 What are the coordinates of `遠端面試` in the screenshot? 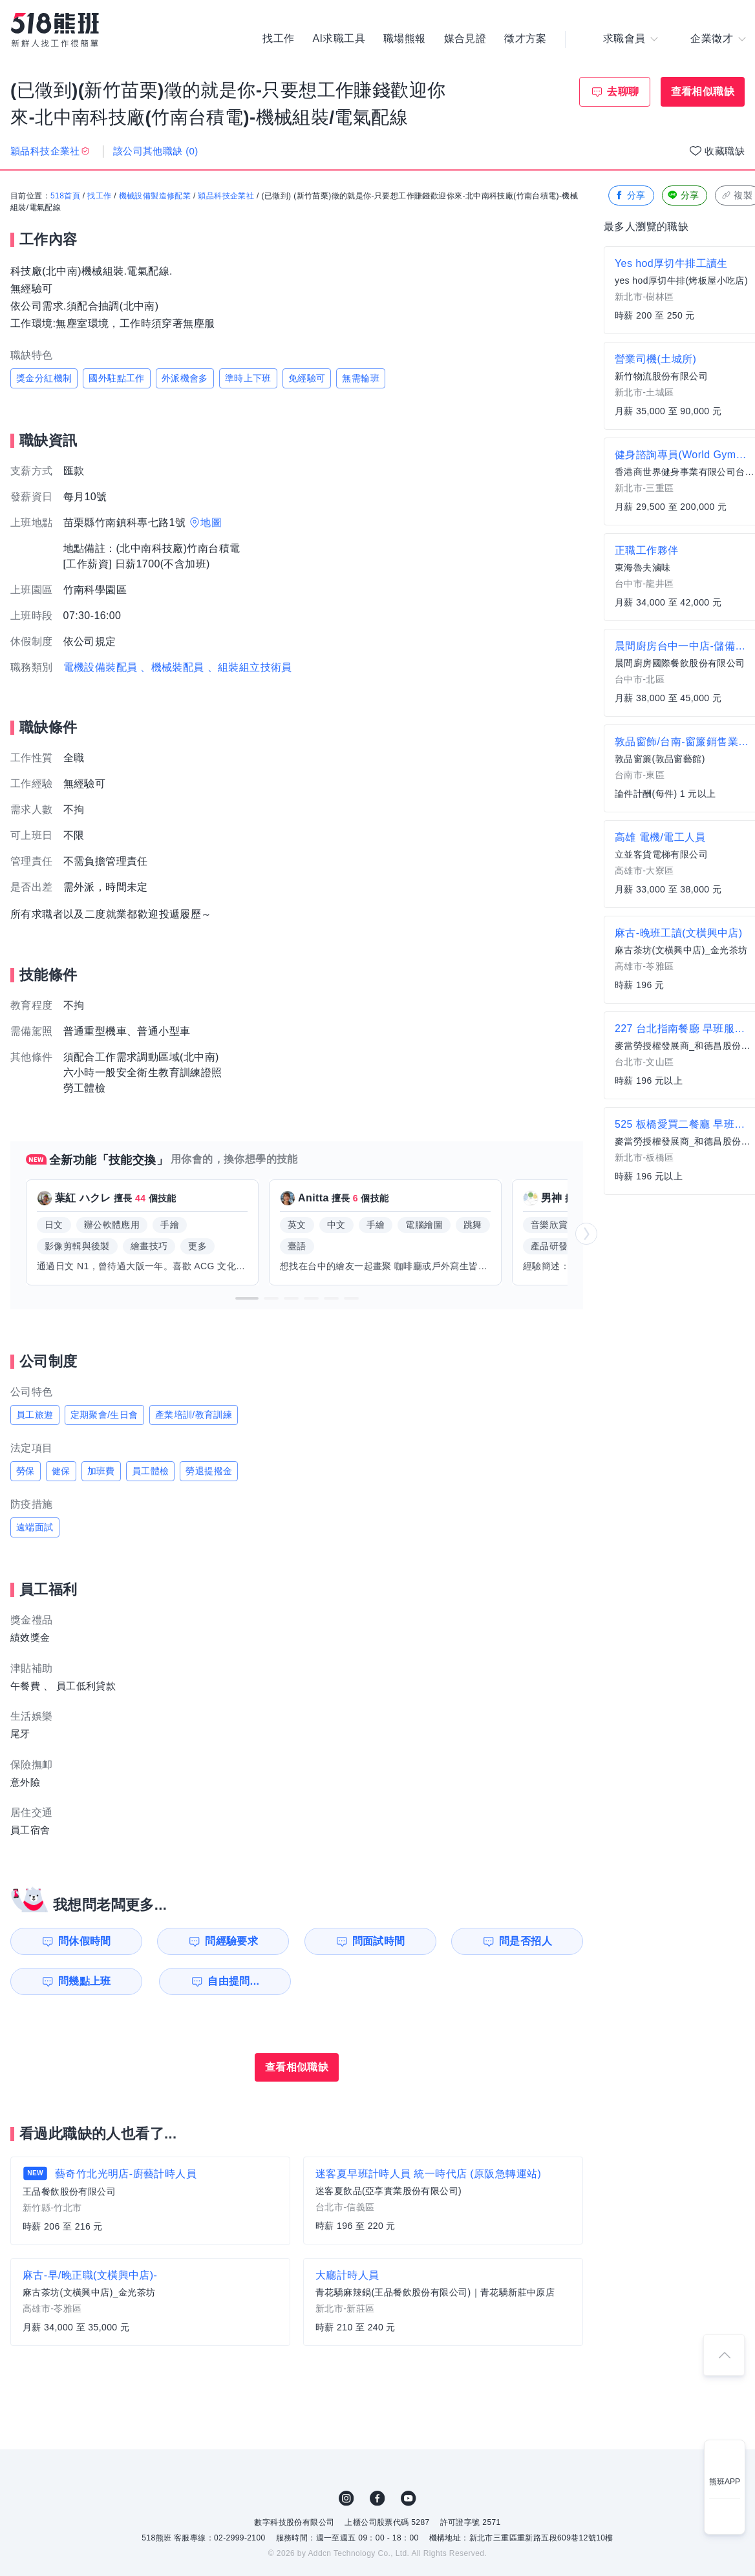 It's located at (35, 1527).